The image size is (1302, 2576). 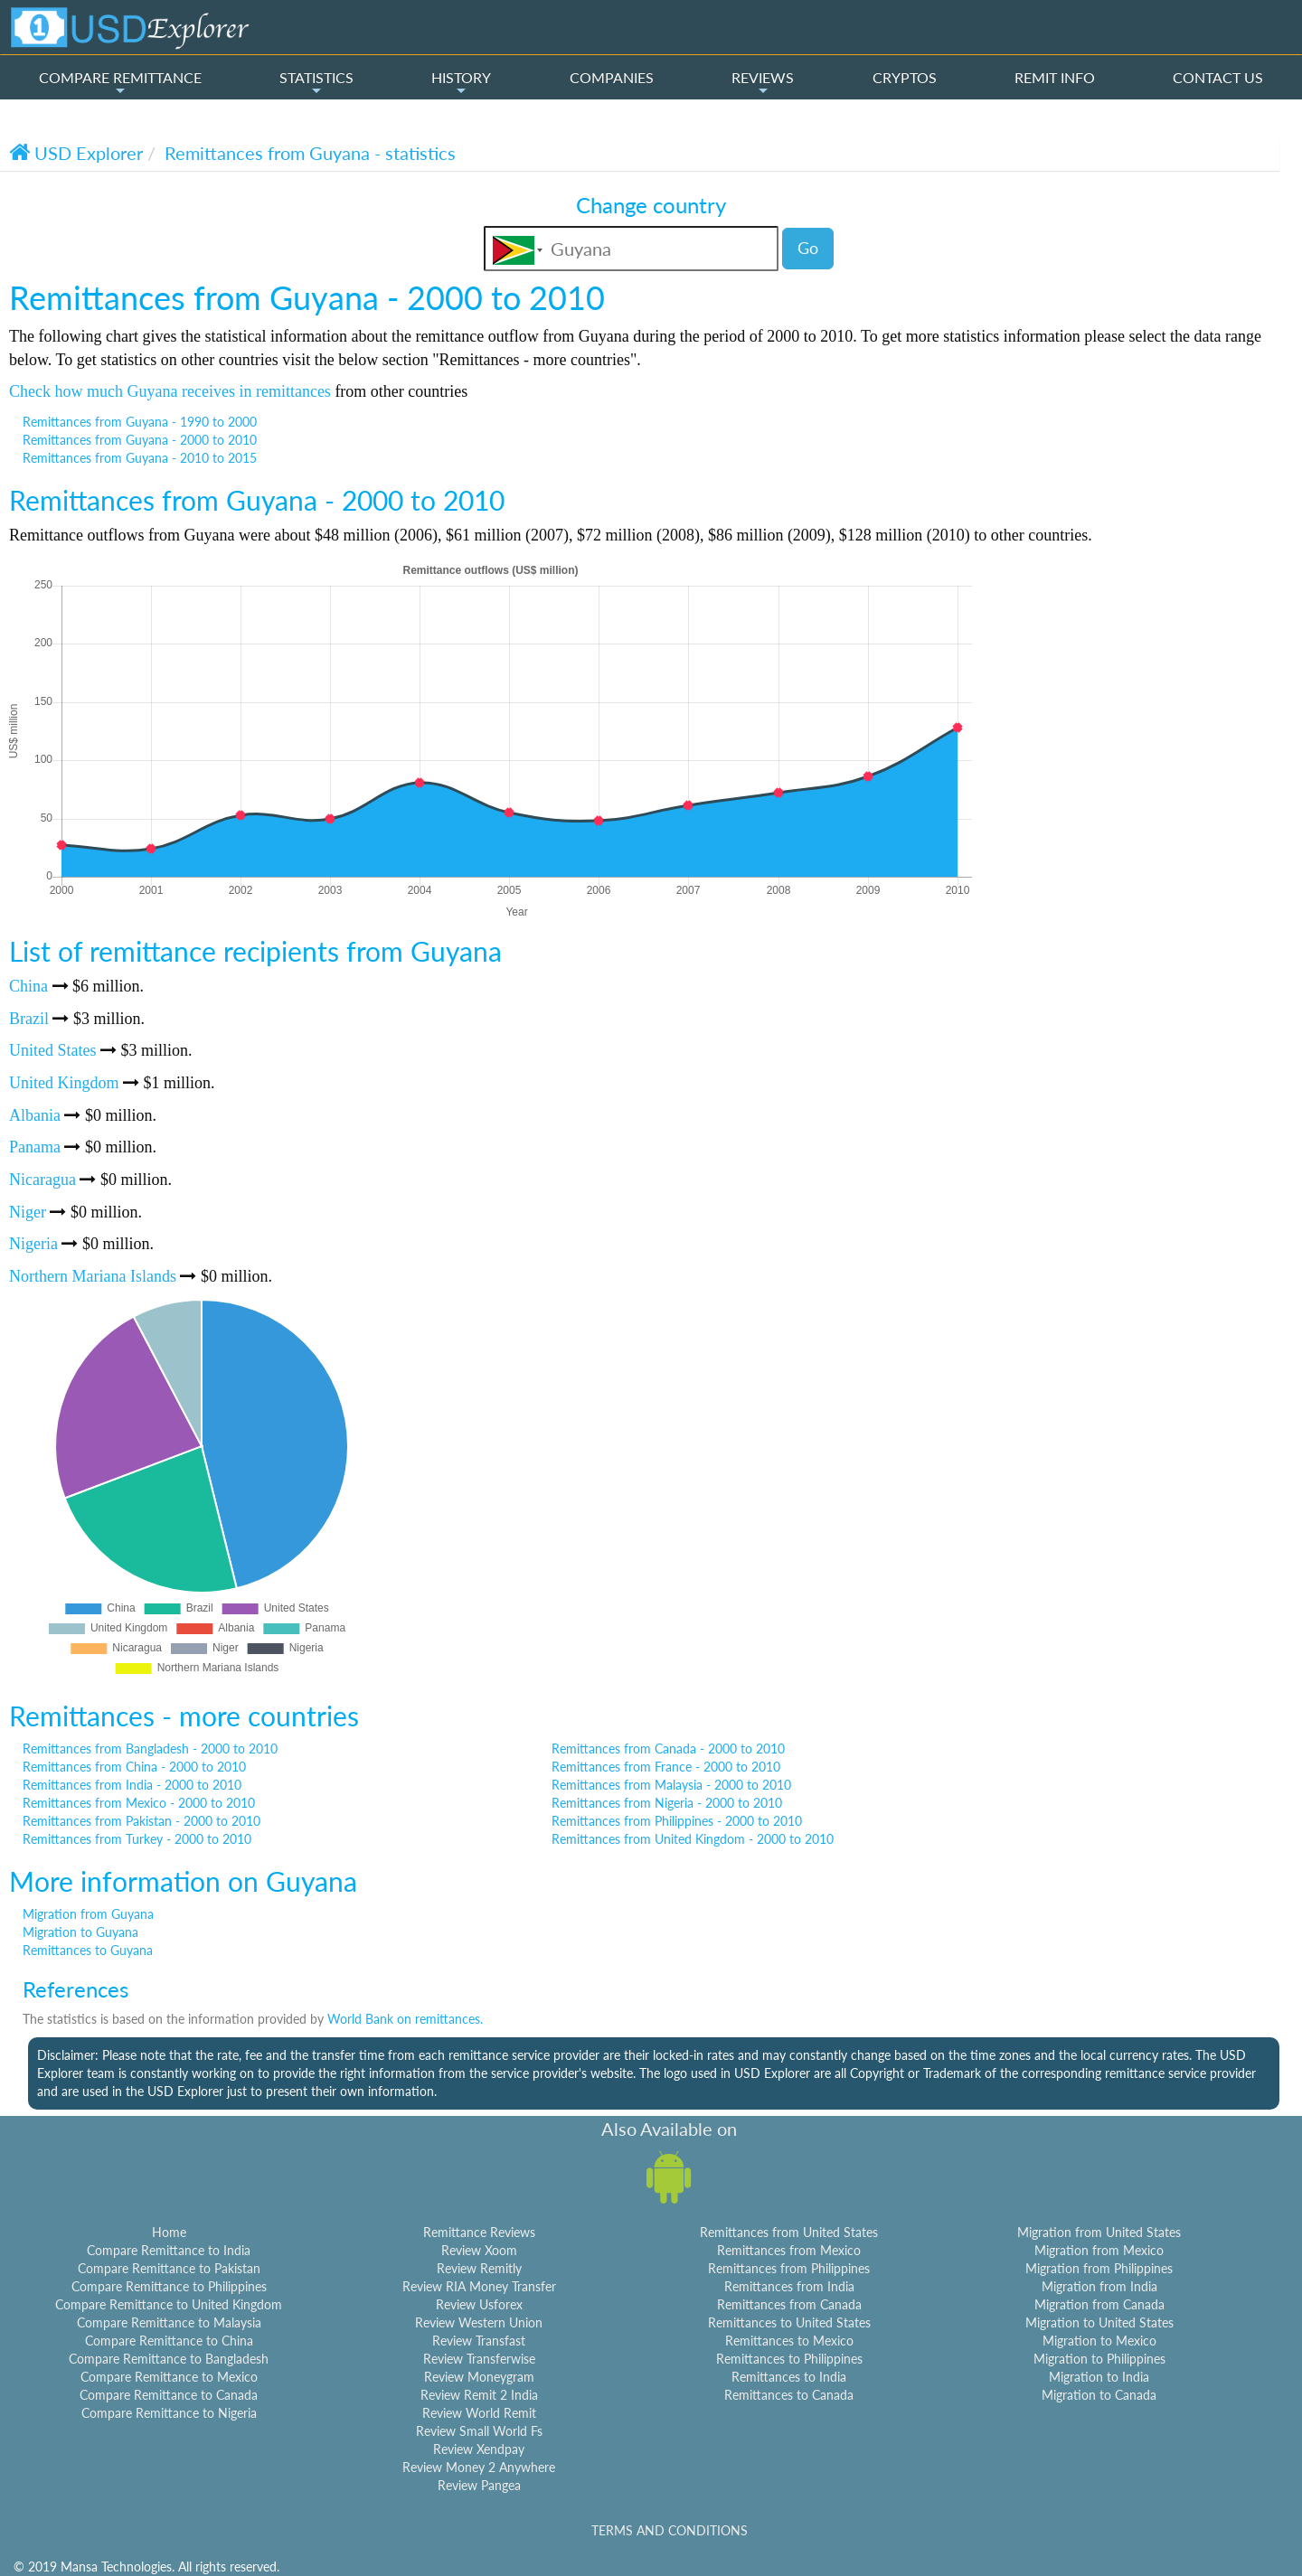 I want to click on Remittances from Mexico, so click(x=789, y=2250).